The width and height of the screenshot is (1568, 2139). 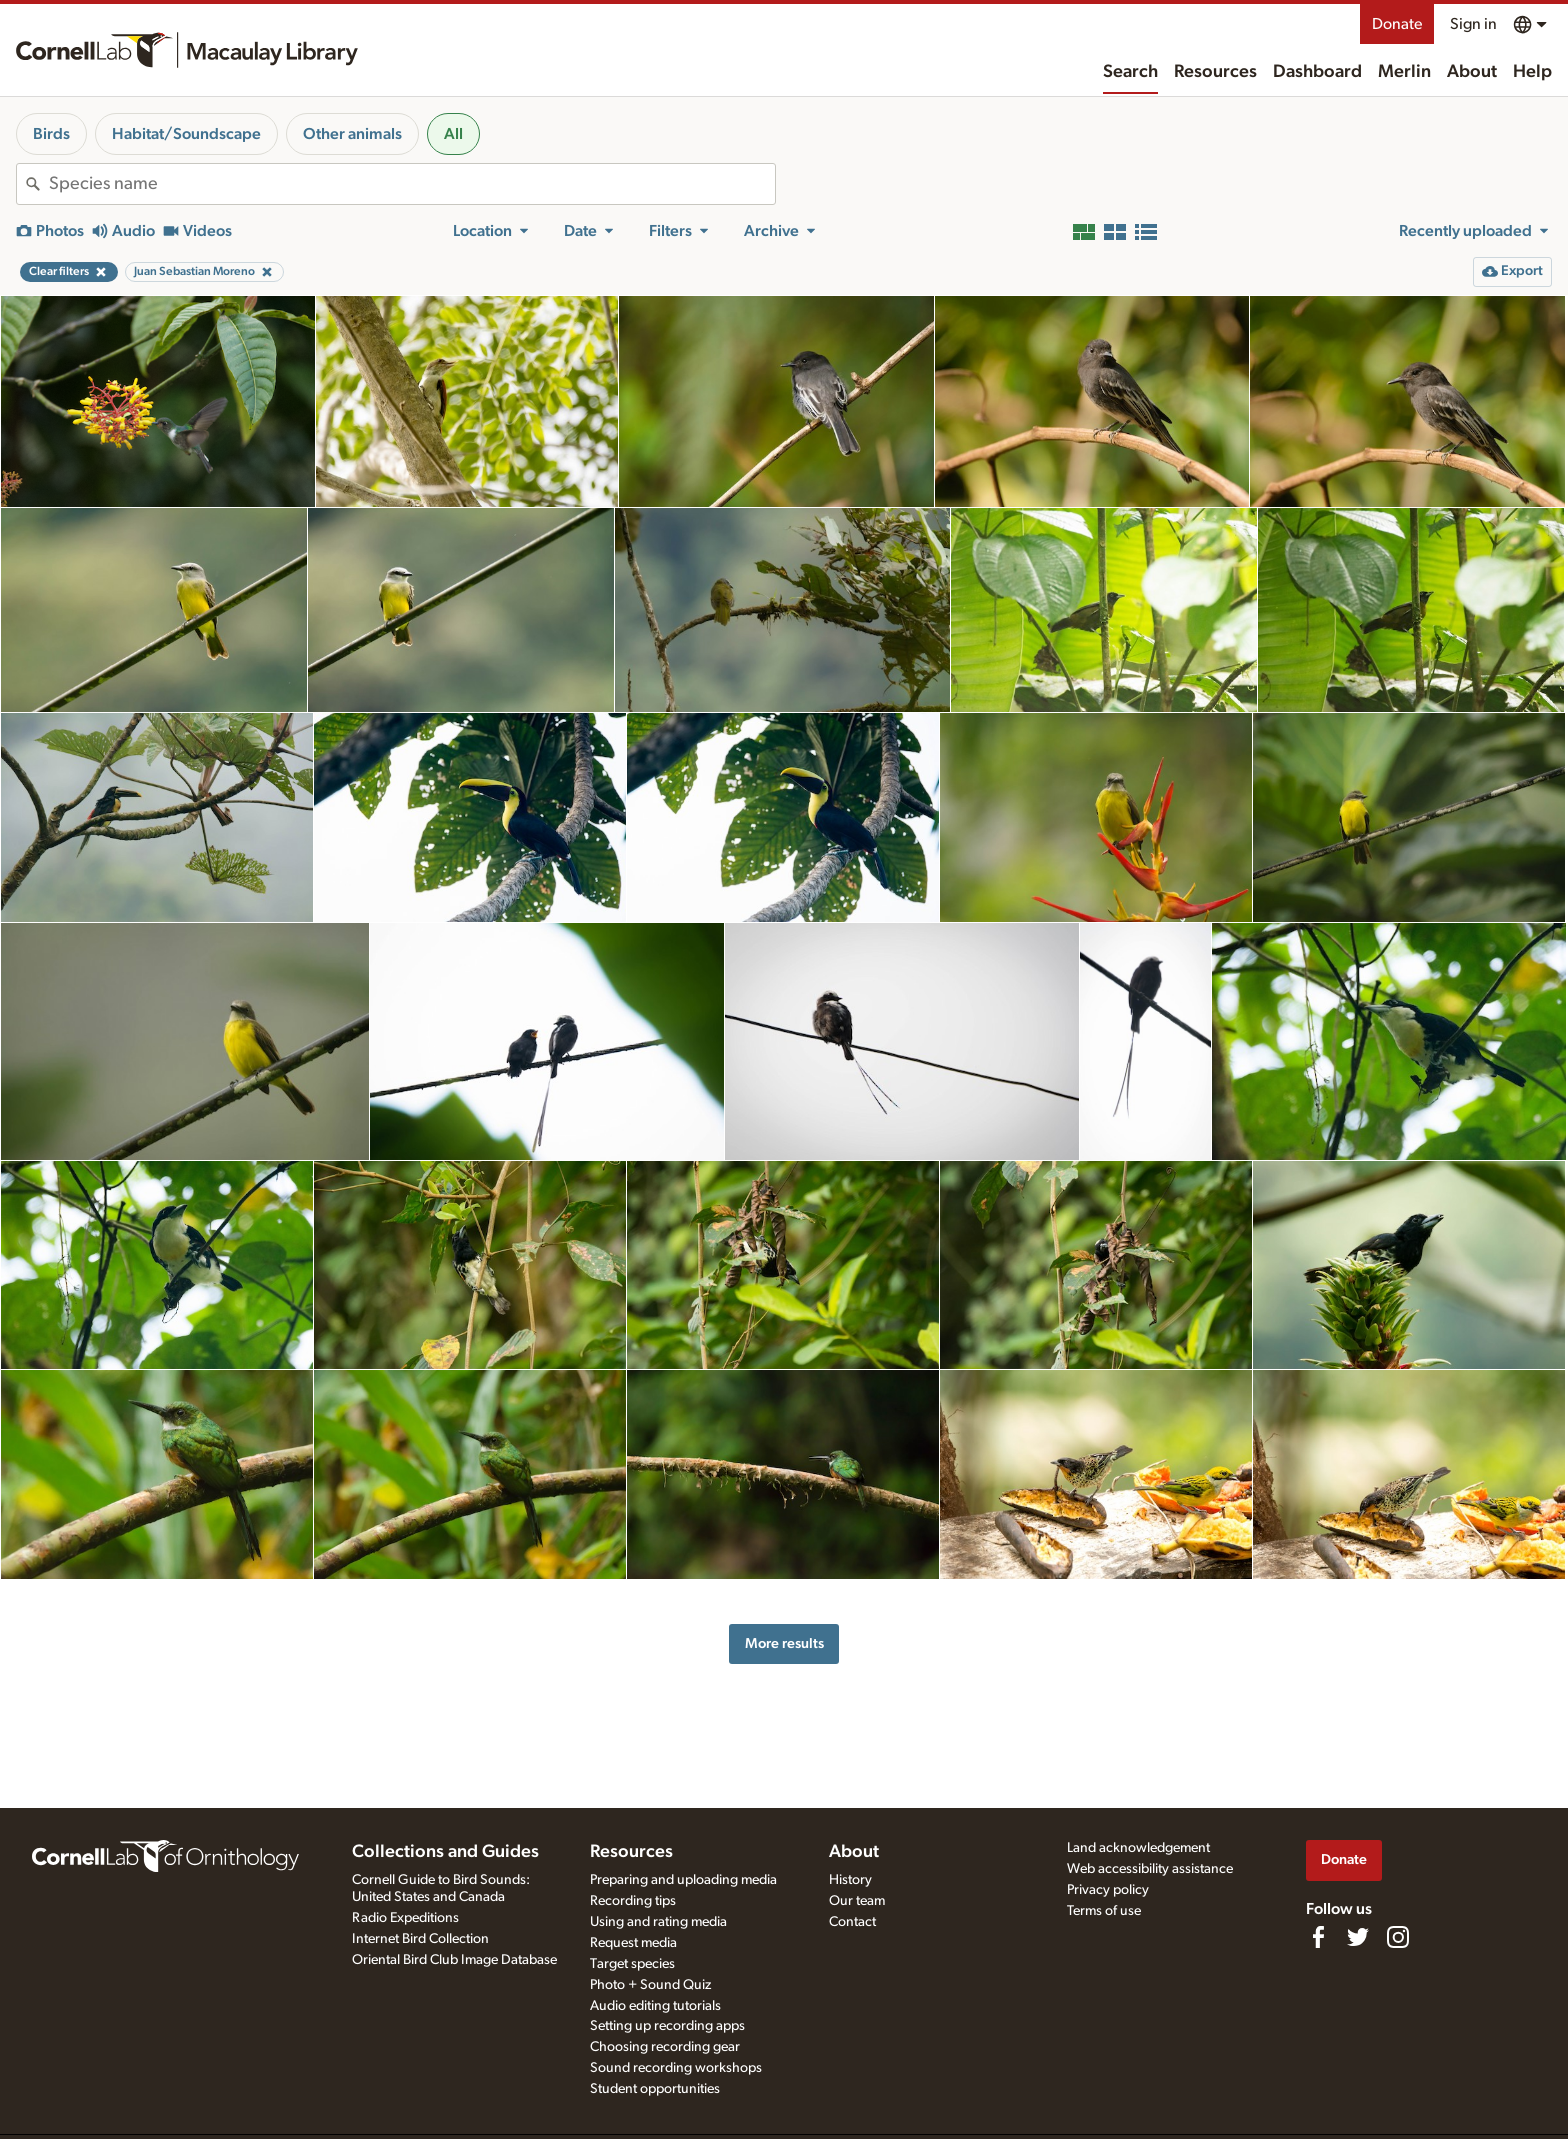 What do you see at coordinates (667, 2026) in the screenshot?
I see `Setting up recording apps` at bounding box center [667, 2026].